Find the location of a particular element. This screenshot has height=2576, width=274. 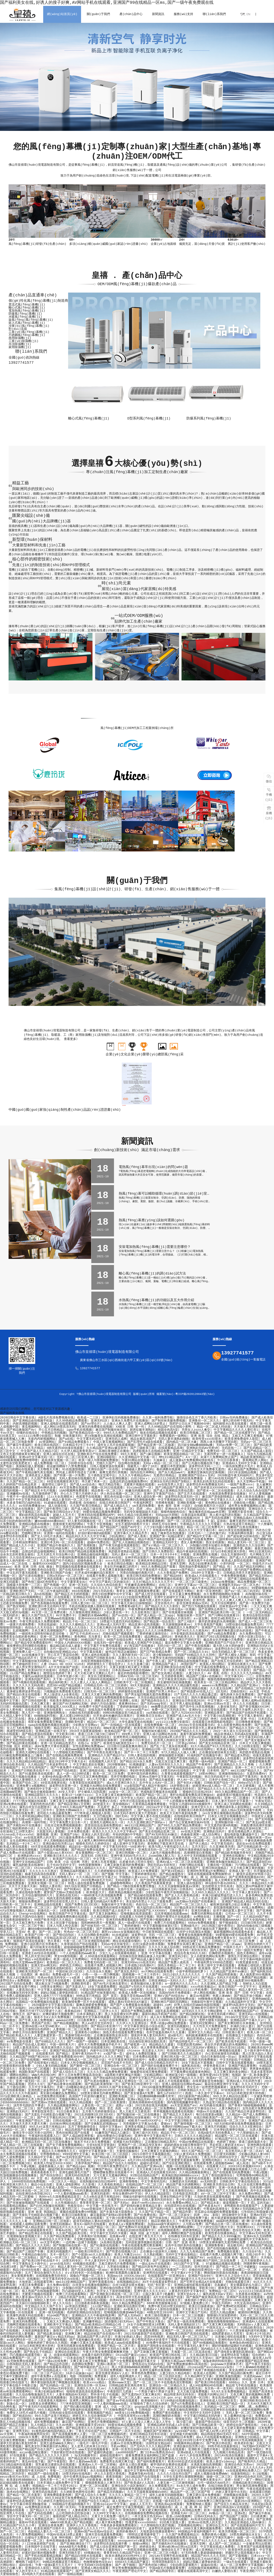

尤物在线国产视频观看 is located at coordinates (117, 1634).